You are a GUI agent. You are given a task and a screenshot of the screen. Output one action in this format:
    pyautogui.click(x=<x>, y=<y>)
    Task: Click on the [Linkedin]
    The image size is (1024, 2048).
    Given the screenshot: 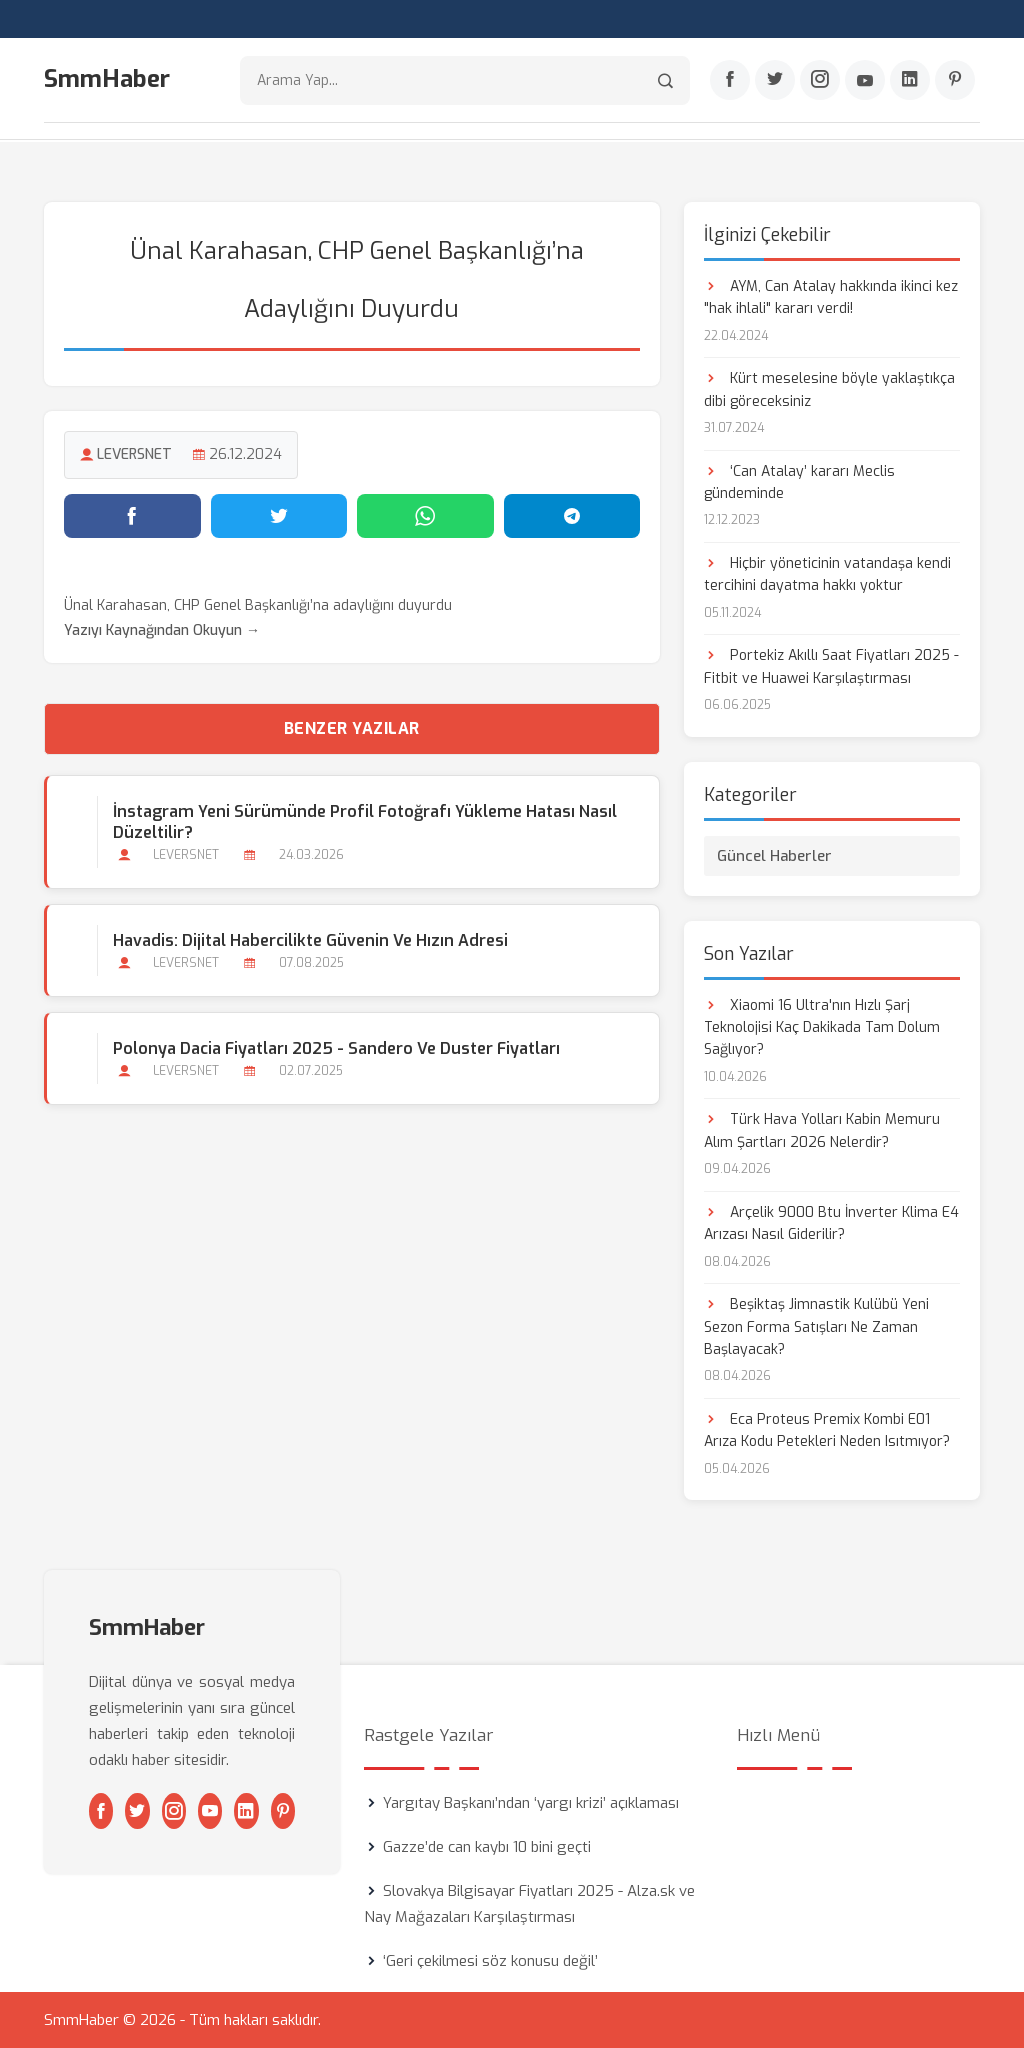 What is the action you would take?
    pyautogui.click(x=910, y=81)
    